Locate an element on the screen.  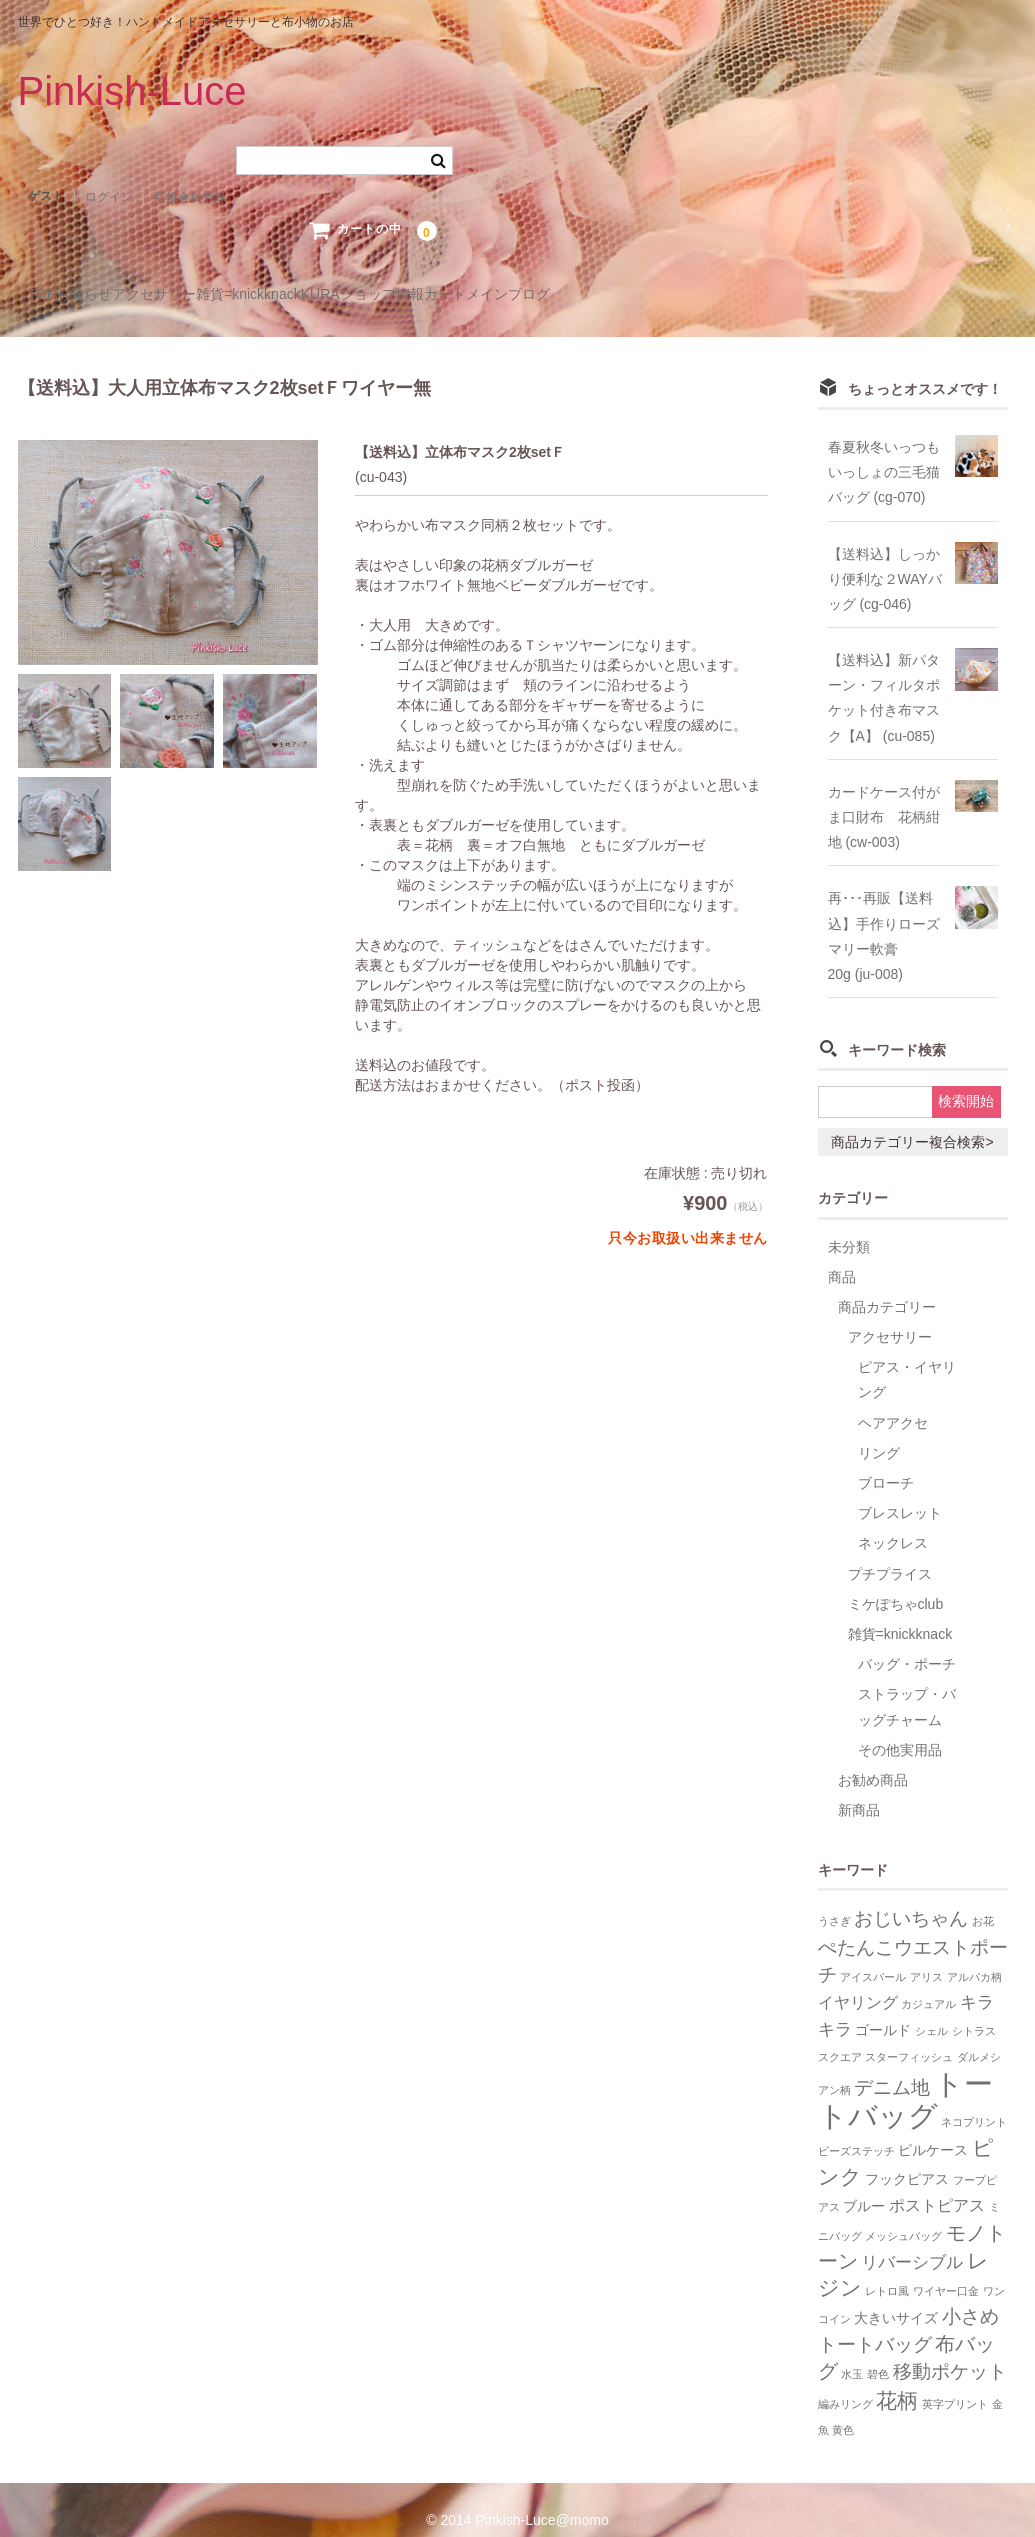
春夏秋冬いっつもいっしょの三毛猫バッグ (cg-070) is located at coordinates (884, 451).